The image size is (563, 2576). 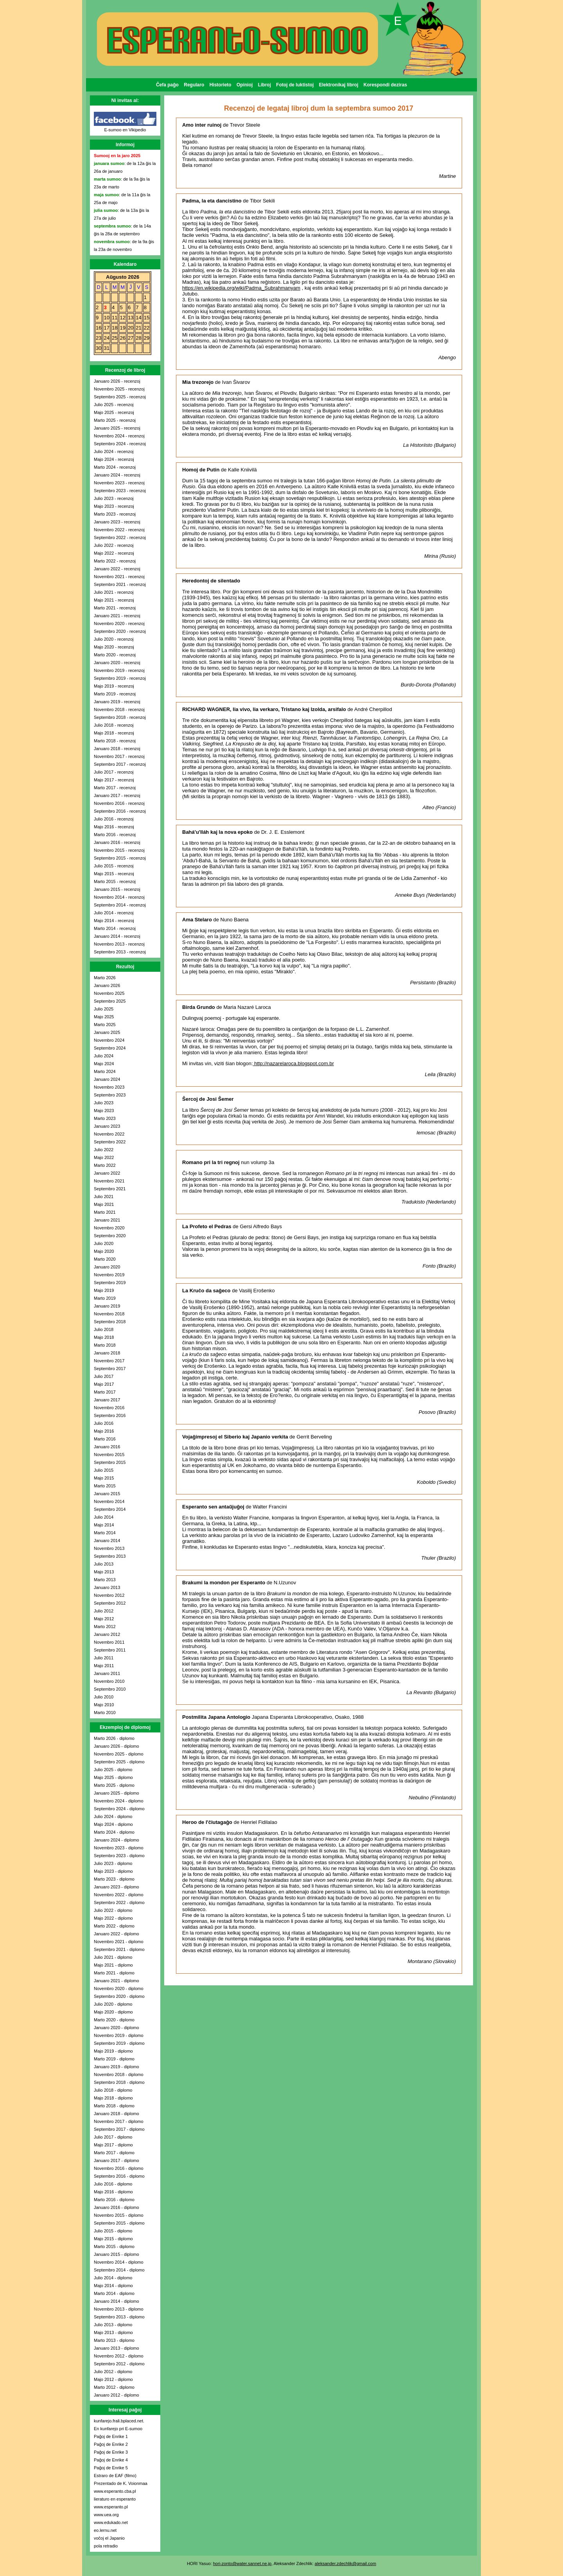 I want to click on Marto 2021 - diplomo, so click(x=114, y=1973).